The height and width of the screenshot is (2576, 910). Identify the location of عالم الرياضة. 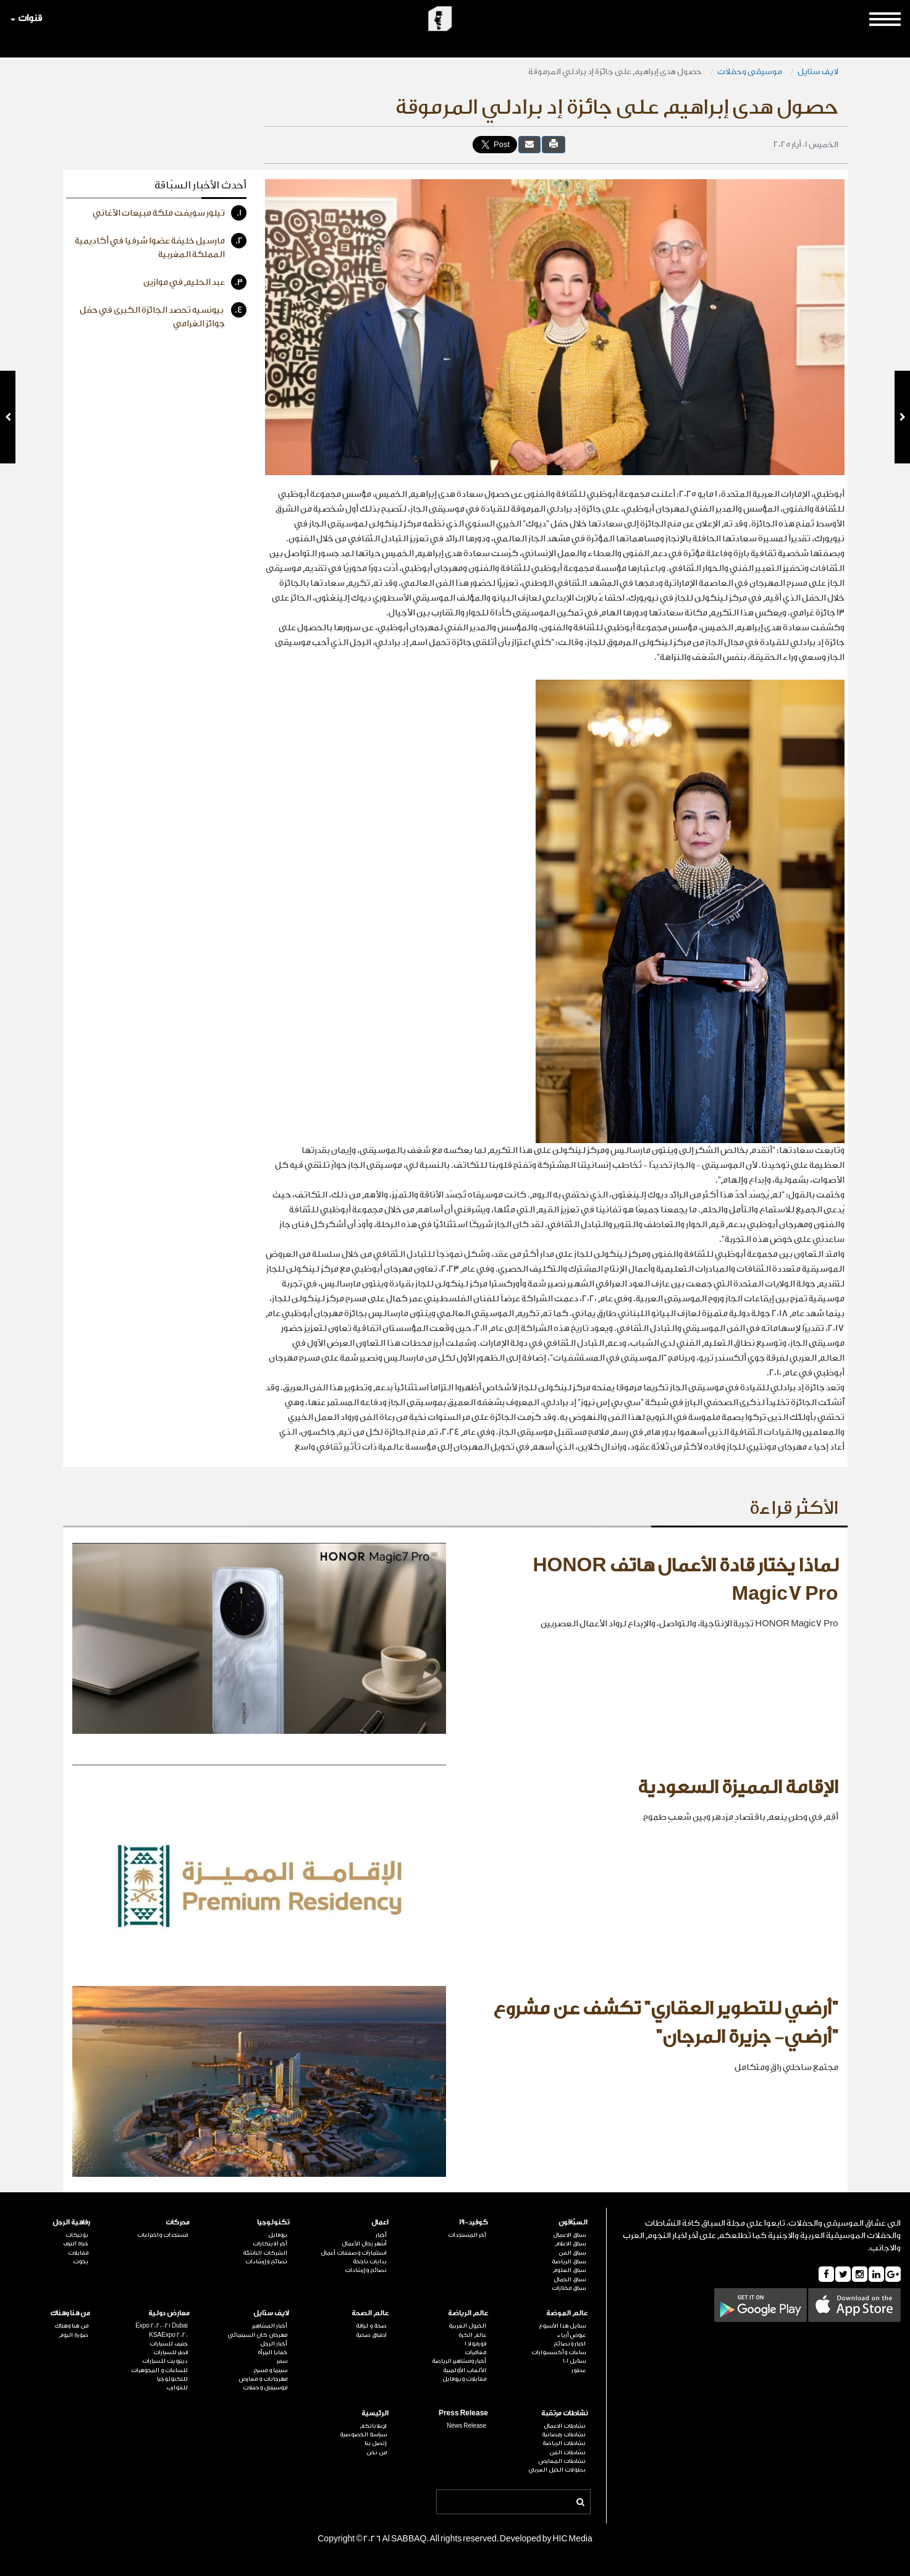
(468, 2313).